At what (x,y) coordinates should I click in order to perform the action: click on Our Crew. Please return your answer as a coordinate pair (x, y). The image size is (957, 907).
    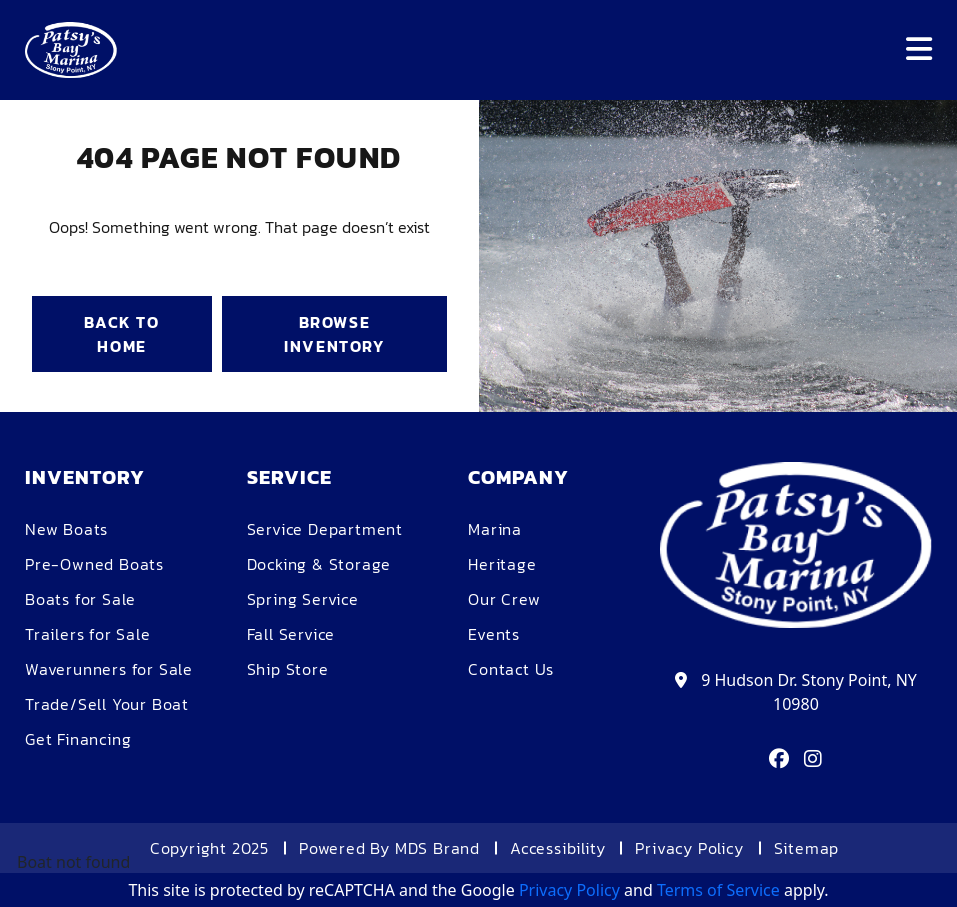
    Looking at the image, I should click on (504, 599).